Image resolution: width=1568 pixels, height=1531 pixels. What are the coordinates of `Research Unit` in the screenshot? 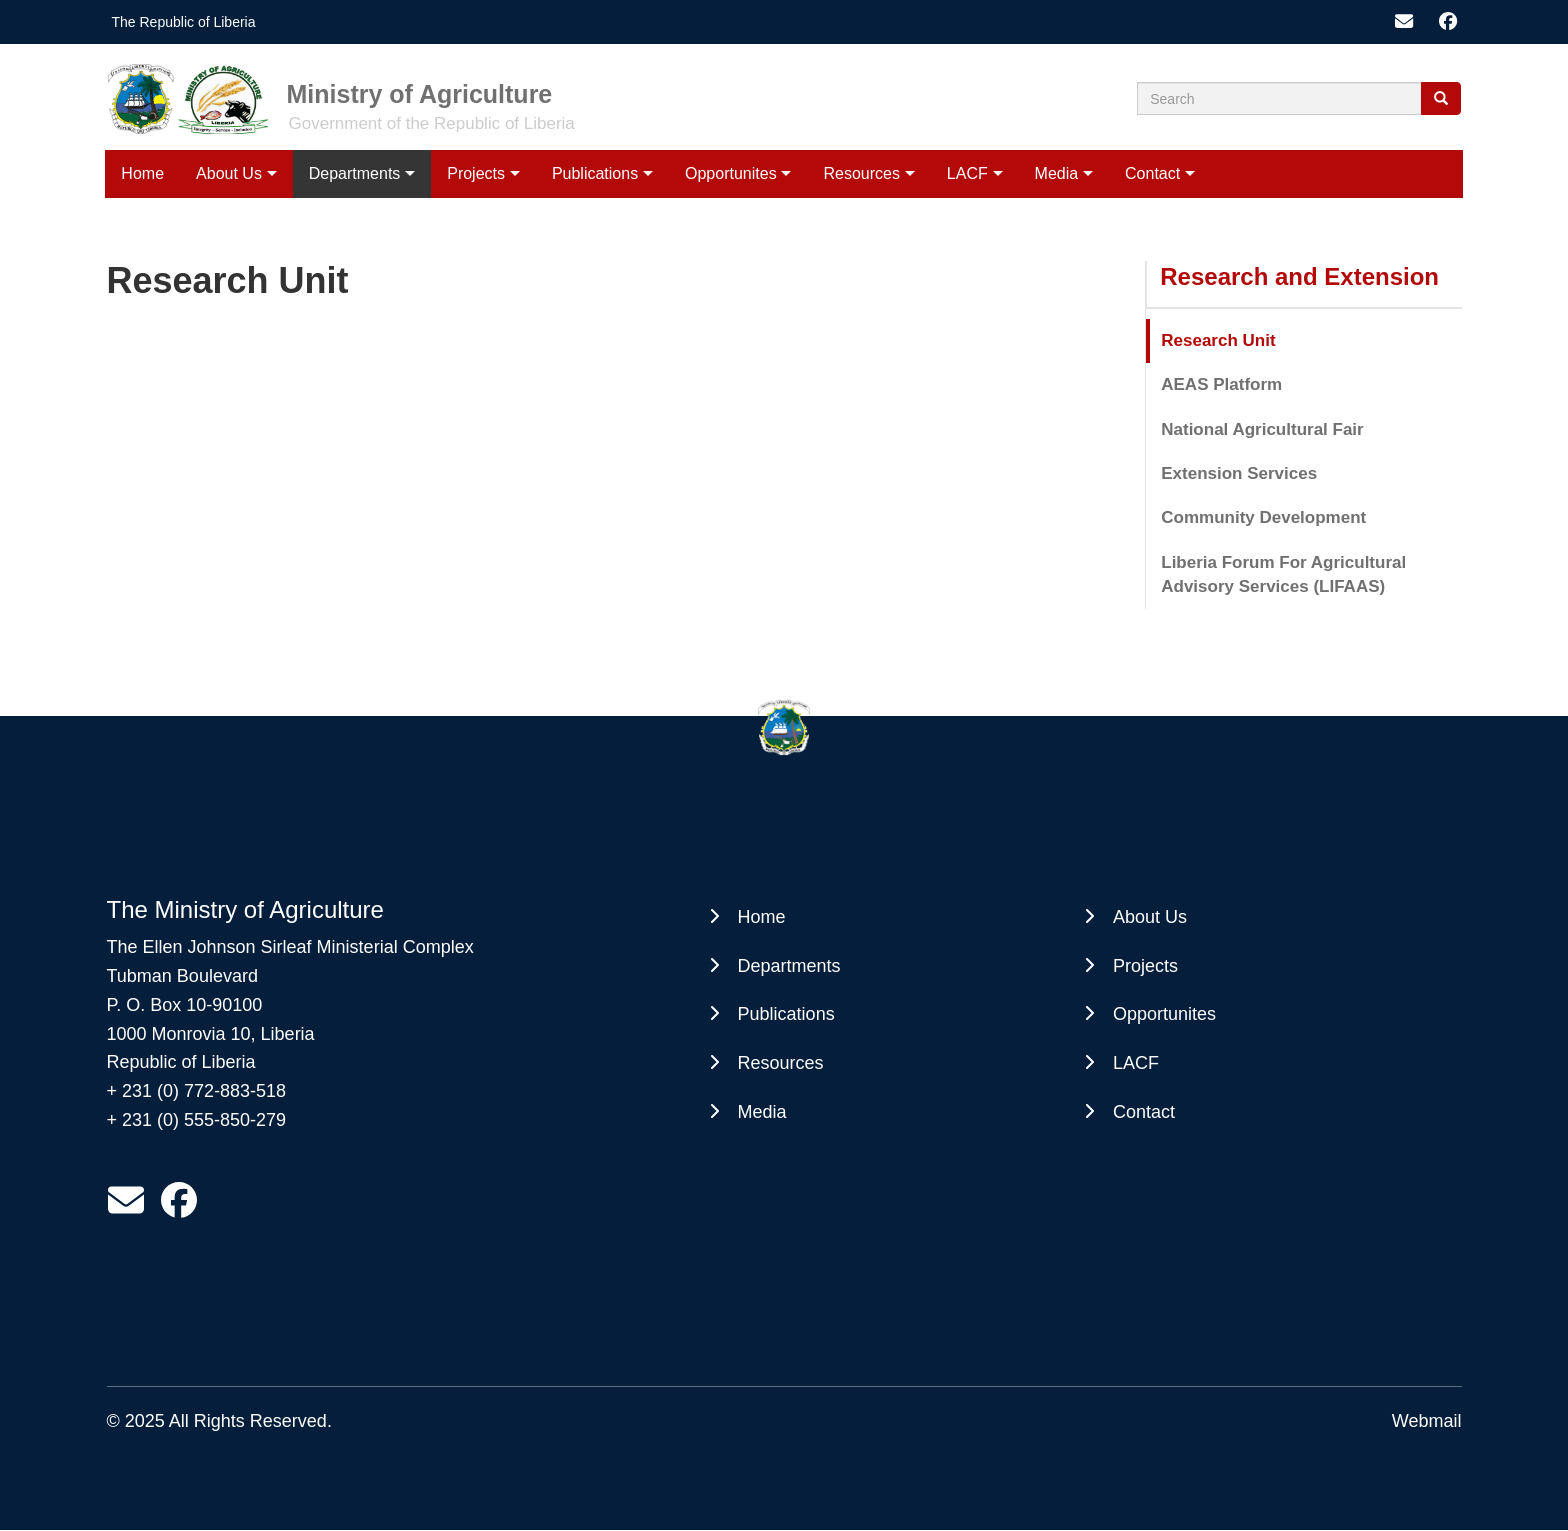 It's located at (1218, 340).